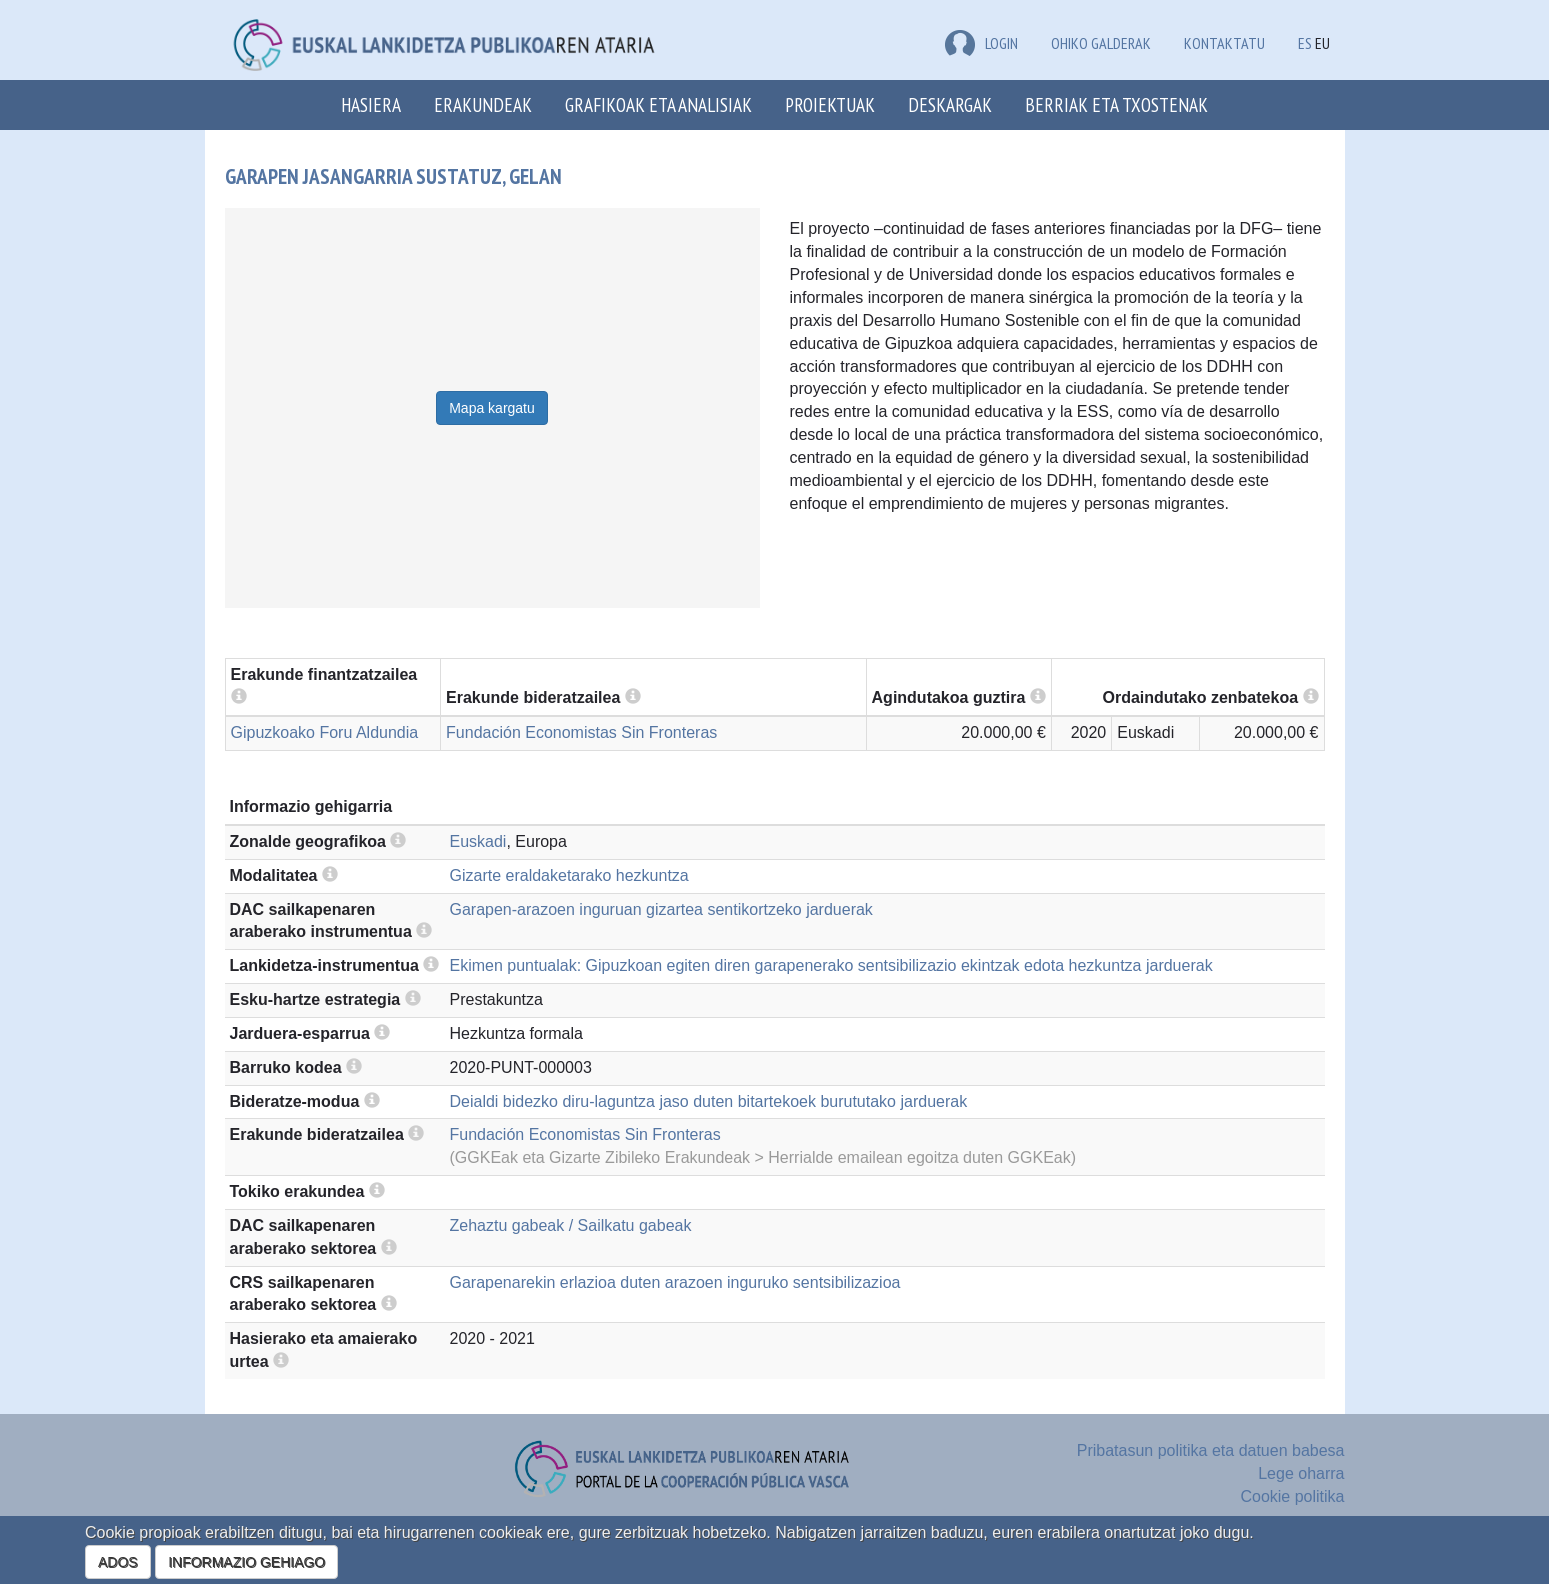 This screenshot has width=1549, height=1584. Describe the element at coordinates (325, 732) in the screenshot. I see `Gipuzkoako Foru Aldundia` at that location.